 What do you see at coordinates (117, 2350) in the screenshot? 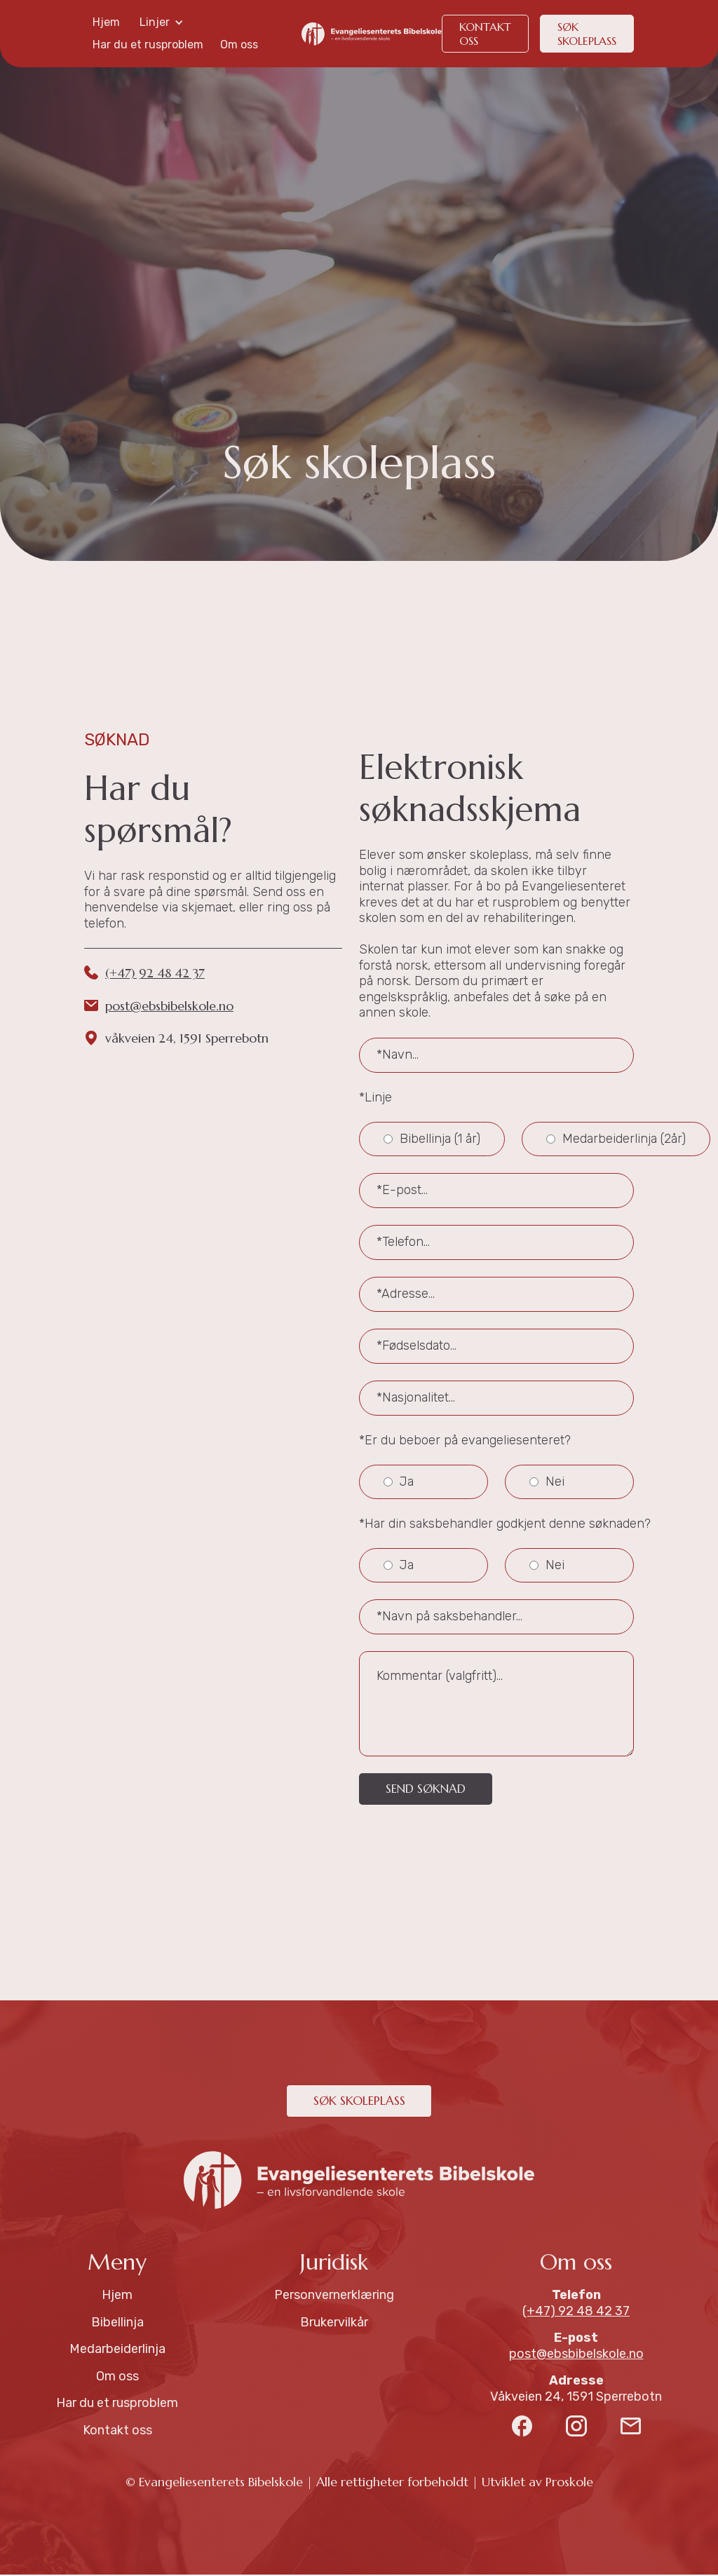
I see `Medarbeiderlinja` at bounding box center [117, 2350].